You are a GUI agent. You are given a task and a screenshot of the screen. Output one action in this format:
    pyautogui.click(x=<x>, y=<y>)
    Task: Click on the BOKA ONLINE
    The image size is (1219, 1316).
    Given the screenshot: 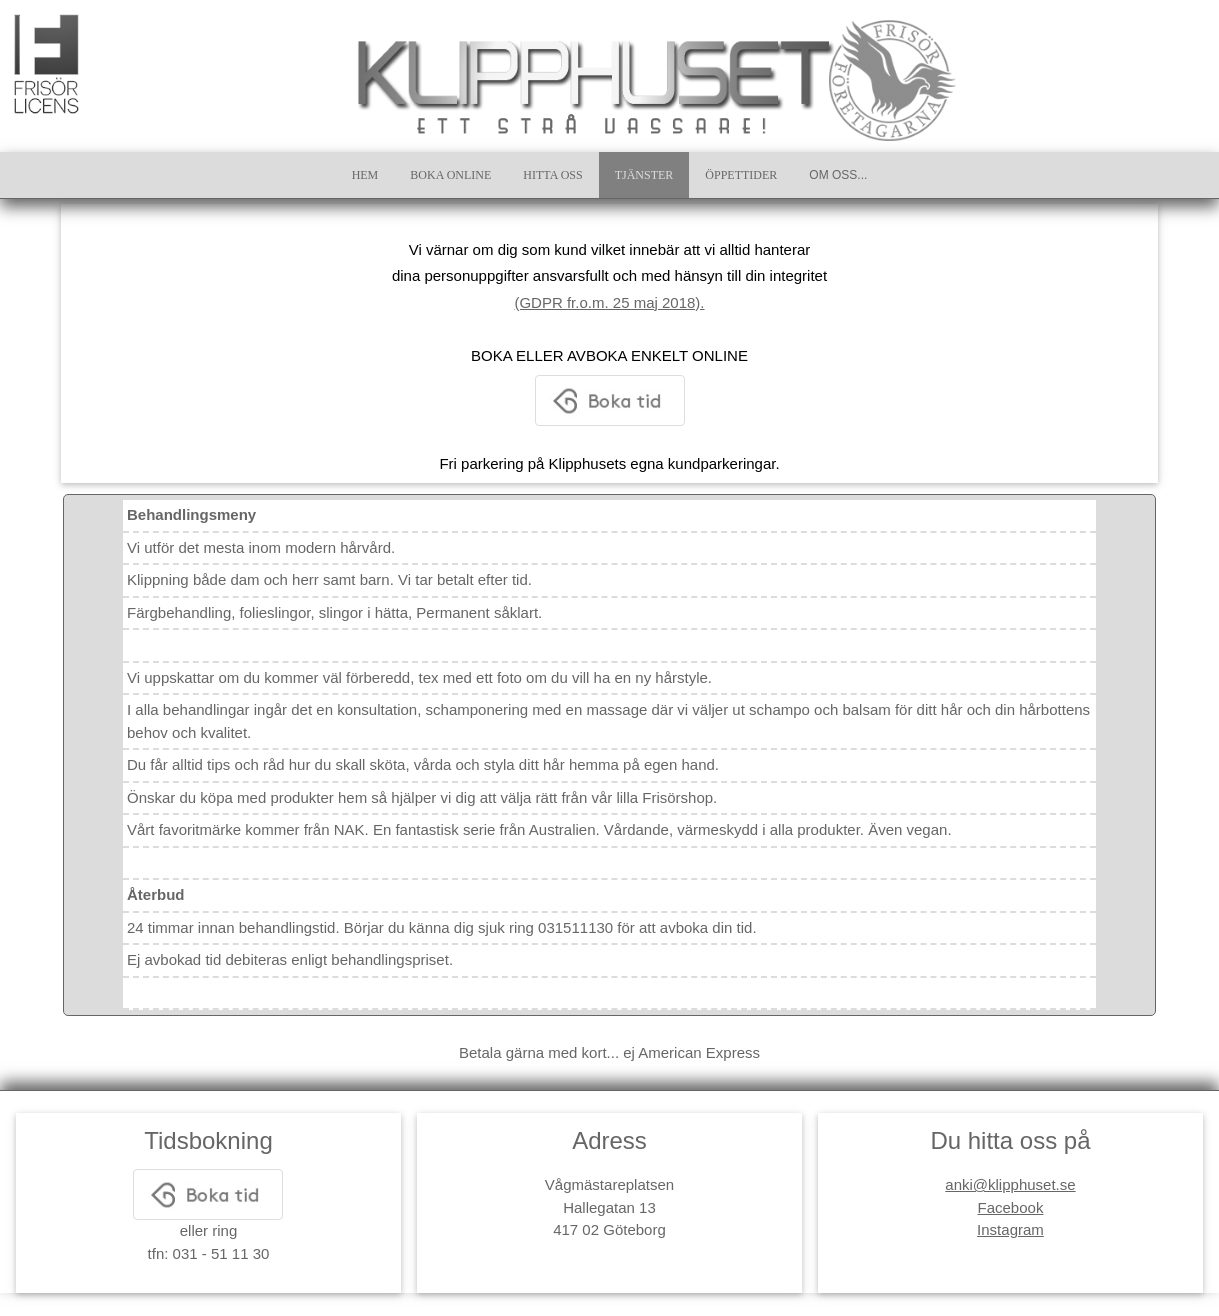 What is the action you would take?
    pyautogui.click(x=450, y=175)
    